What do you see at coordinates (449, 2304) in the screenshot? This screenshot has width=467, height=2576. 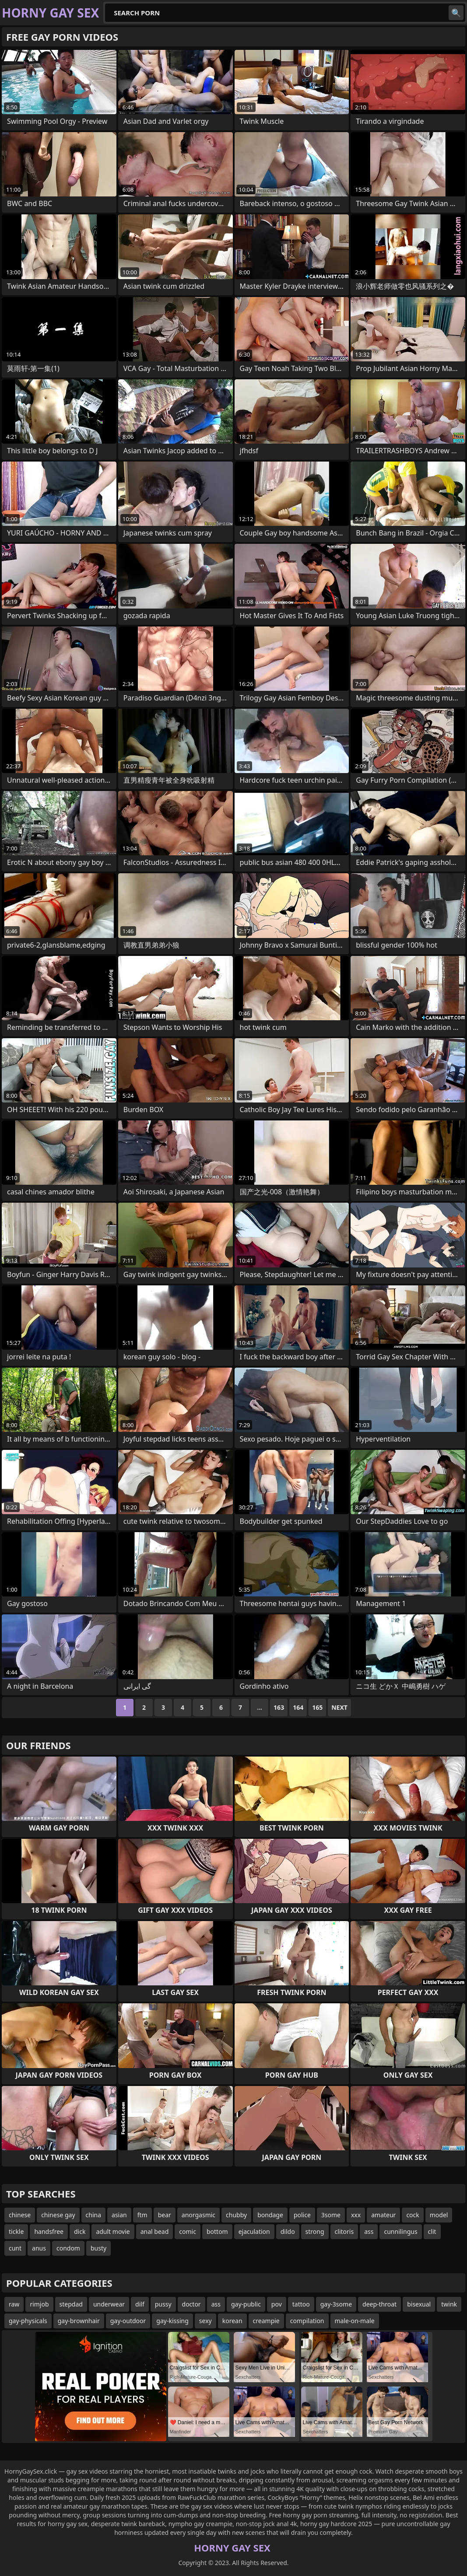 I see `twink` at bounding box center [449, 2304].